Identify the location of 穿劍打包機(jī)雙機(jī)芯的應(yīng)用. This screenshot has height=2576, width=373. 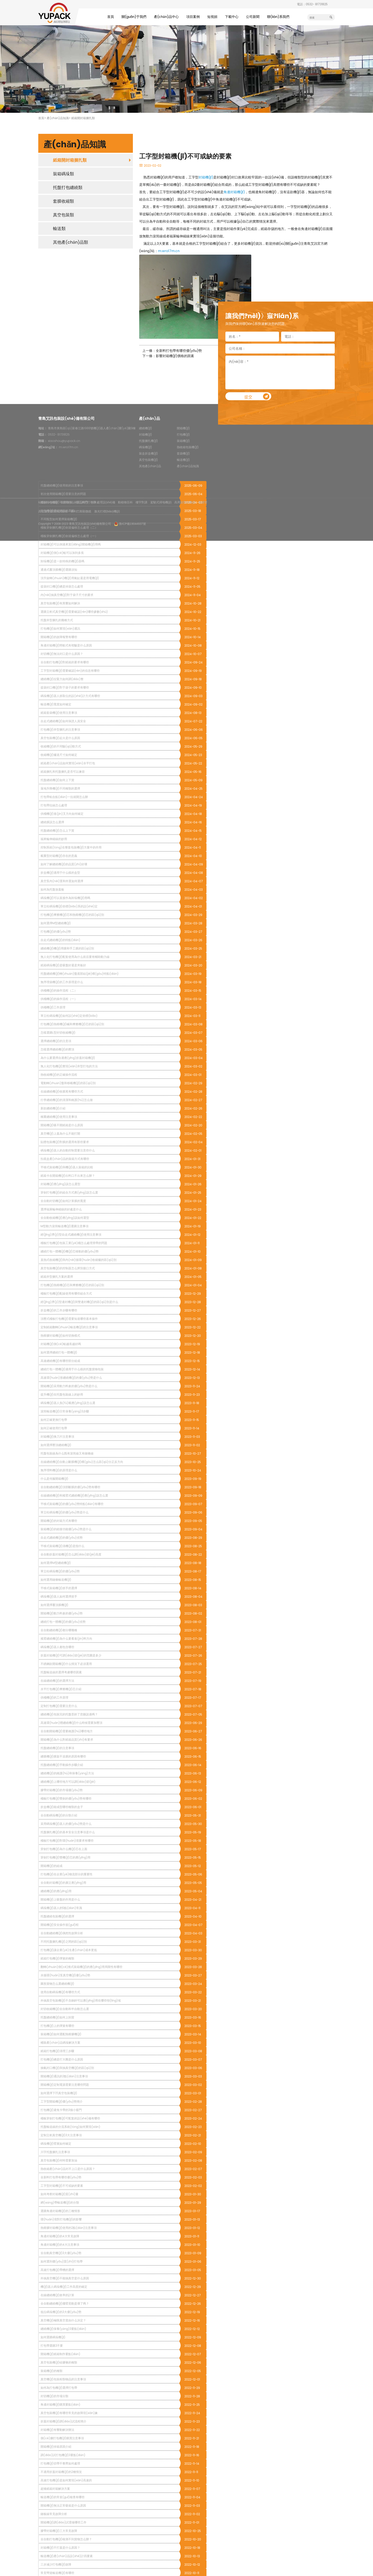
(65, 1857).